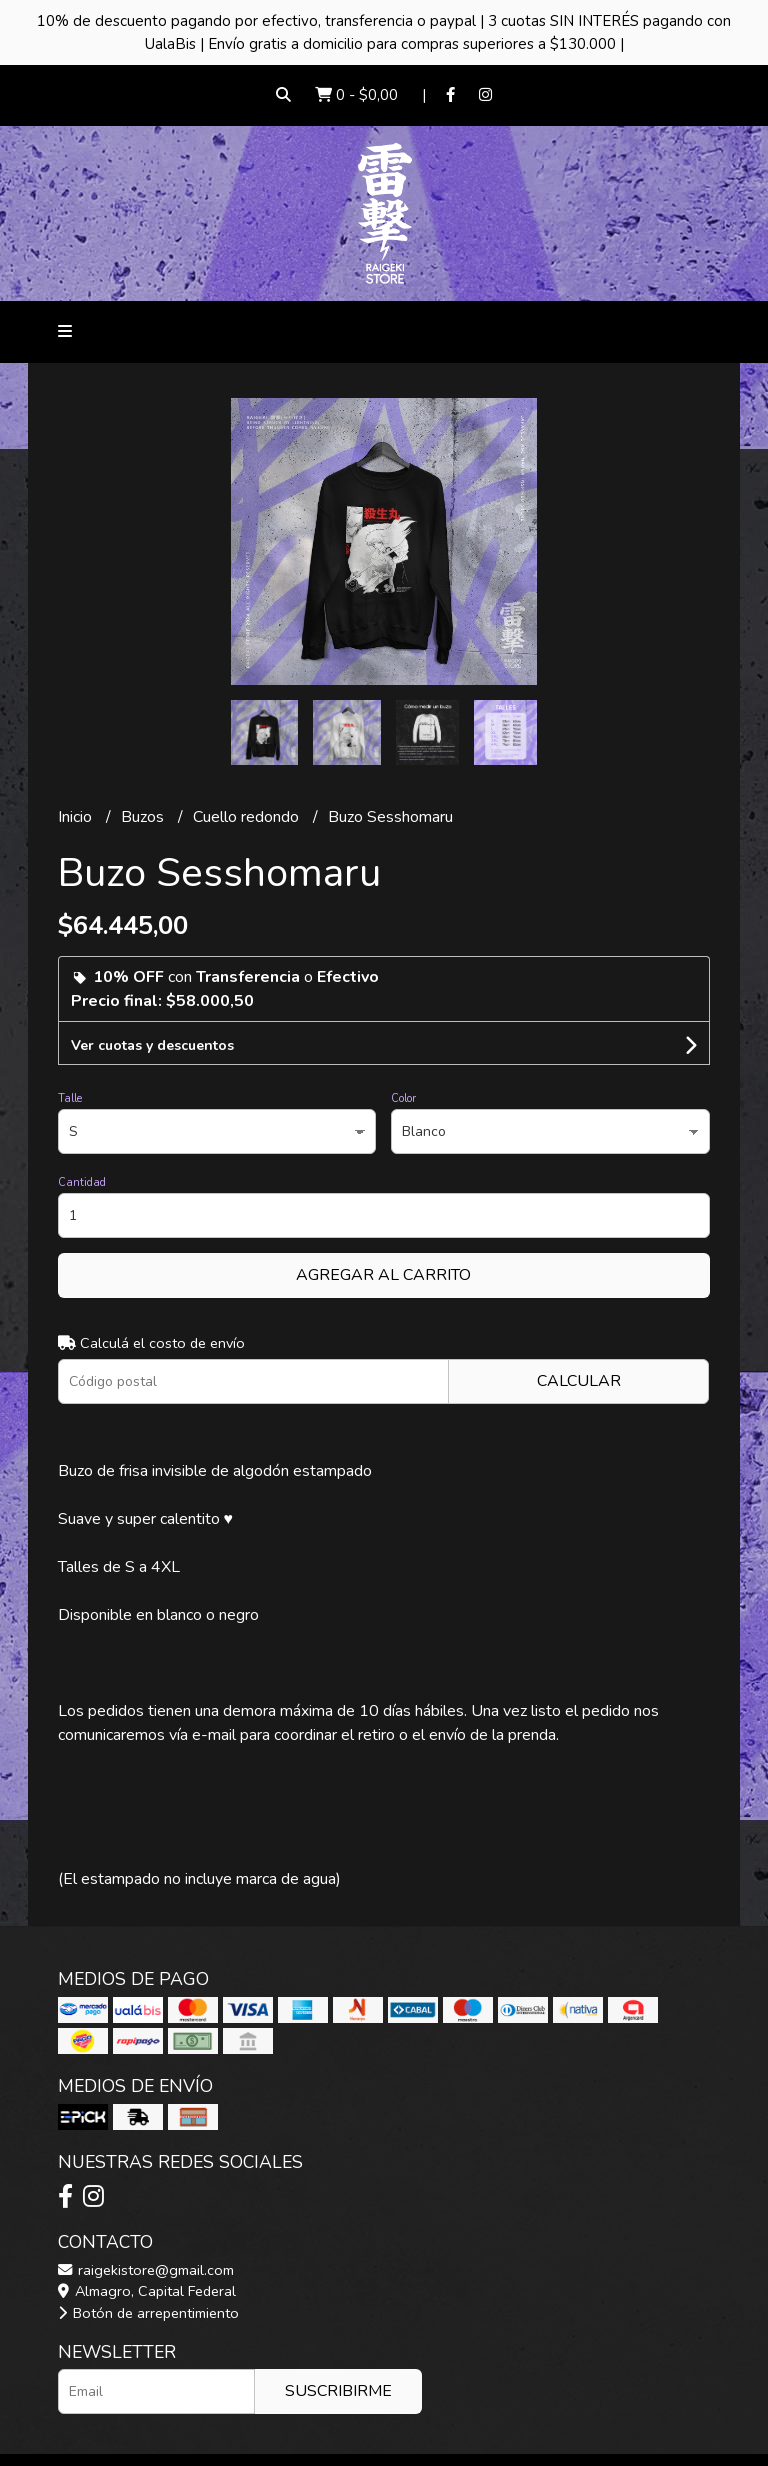 Image resolution: width=768 pixels, height=2466 pixels. What do you see at coordinates (144, 817) in the screenshot?
I see `Buzos` at bounding box center [144, 817].